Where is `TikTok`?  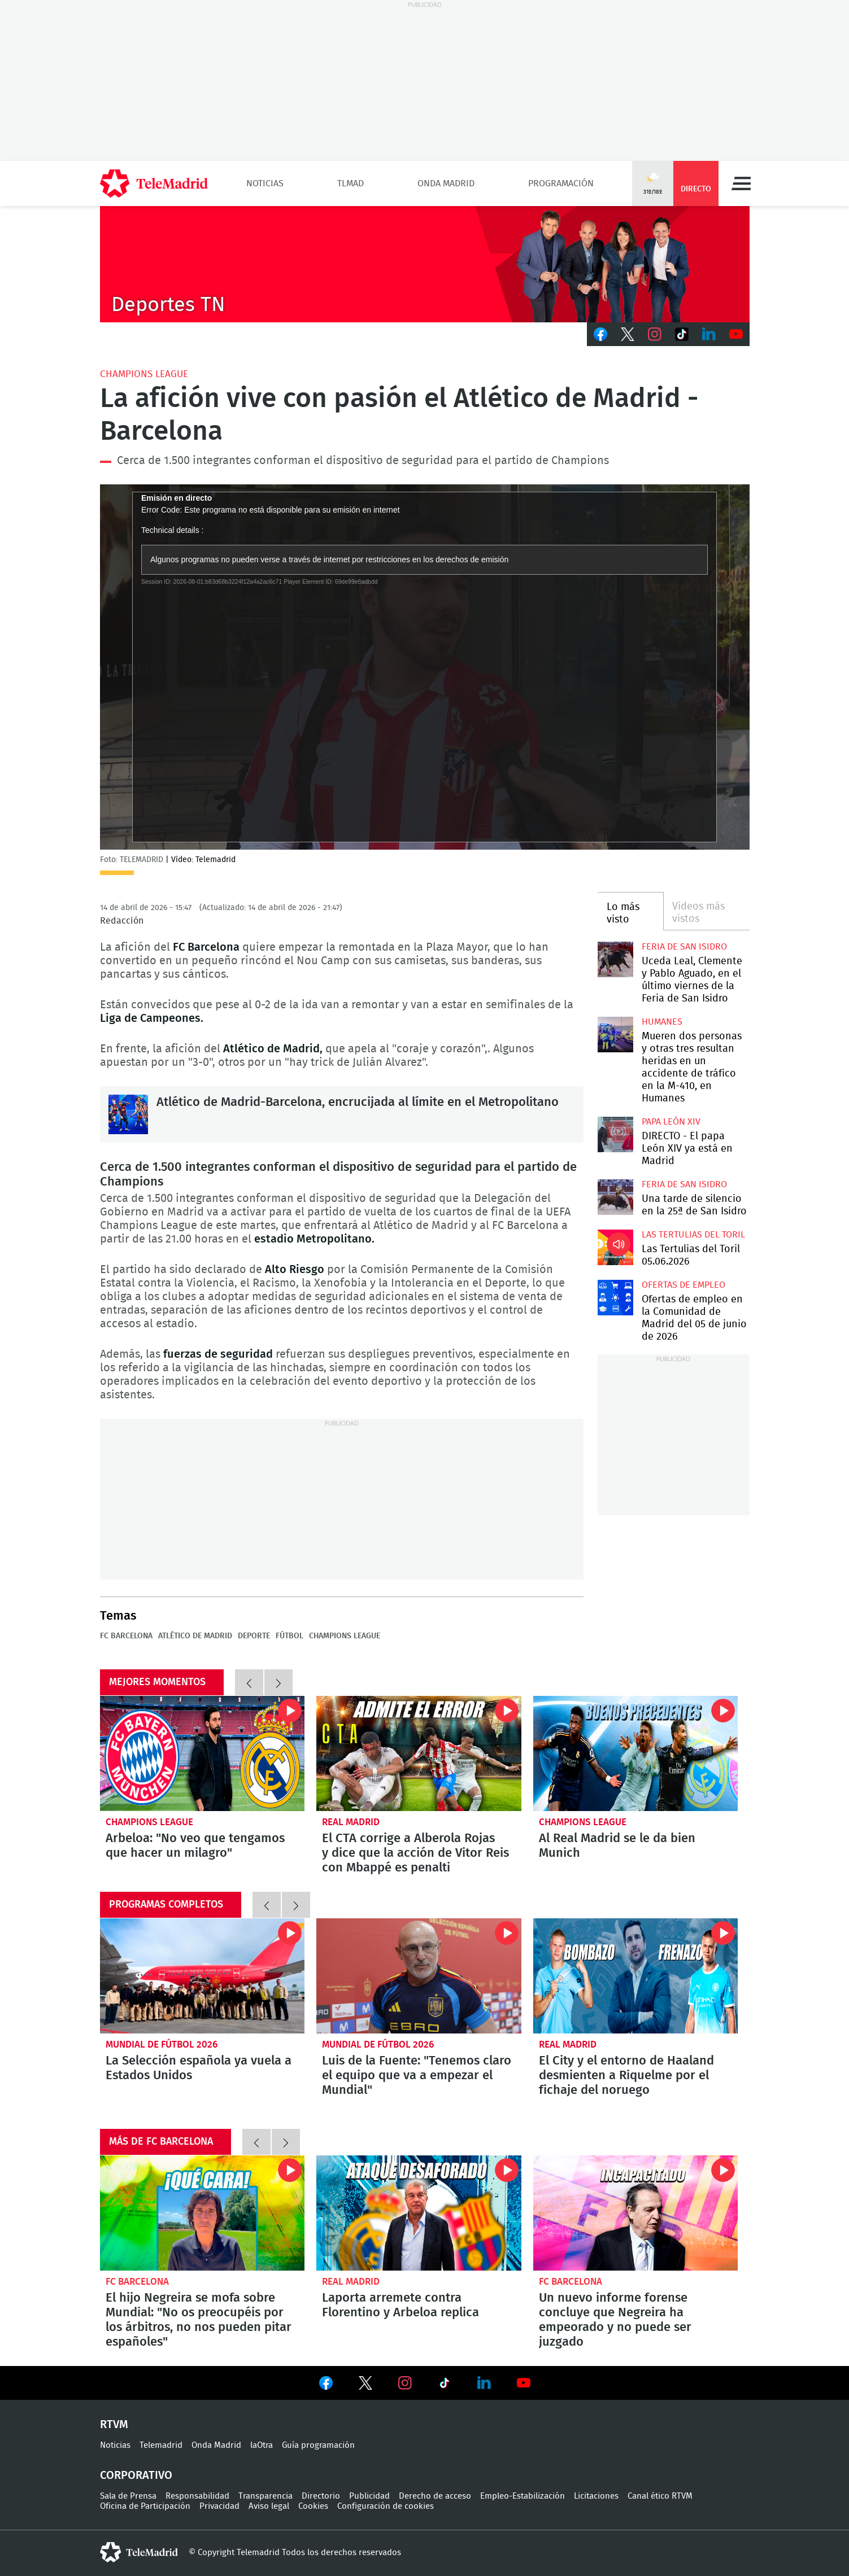 TikTok is located at coordinates (681, 334).